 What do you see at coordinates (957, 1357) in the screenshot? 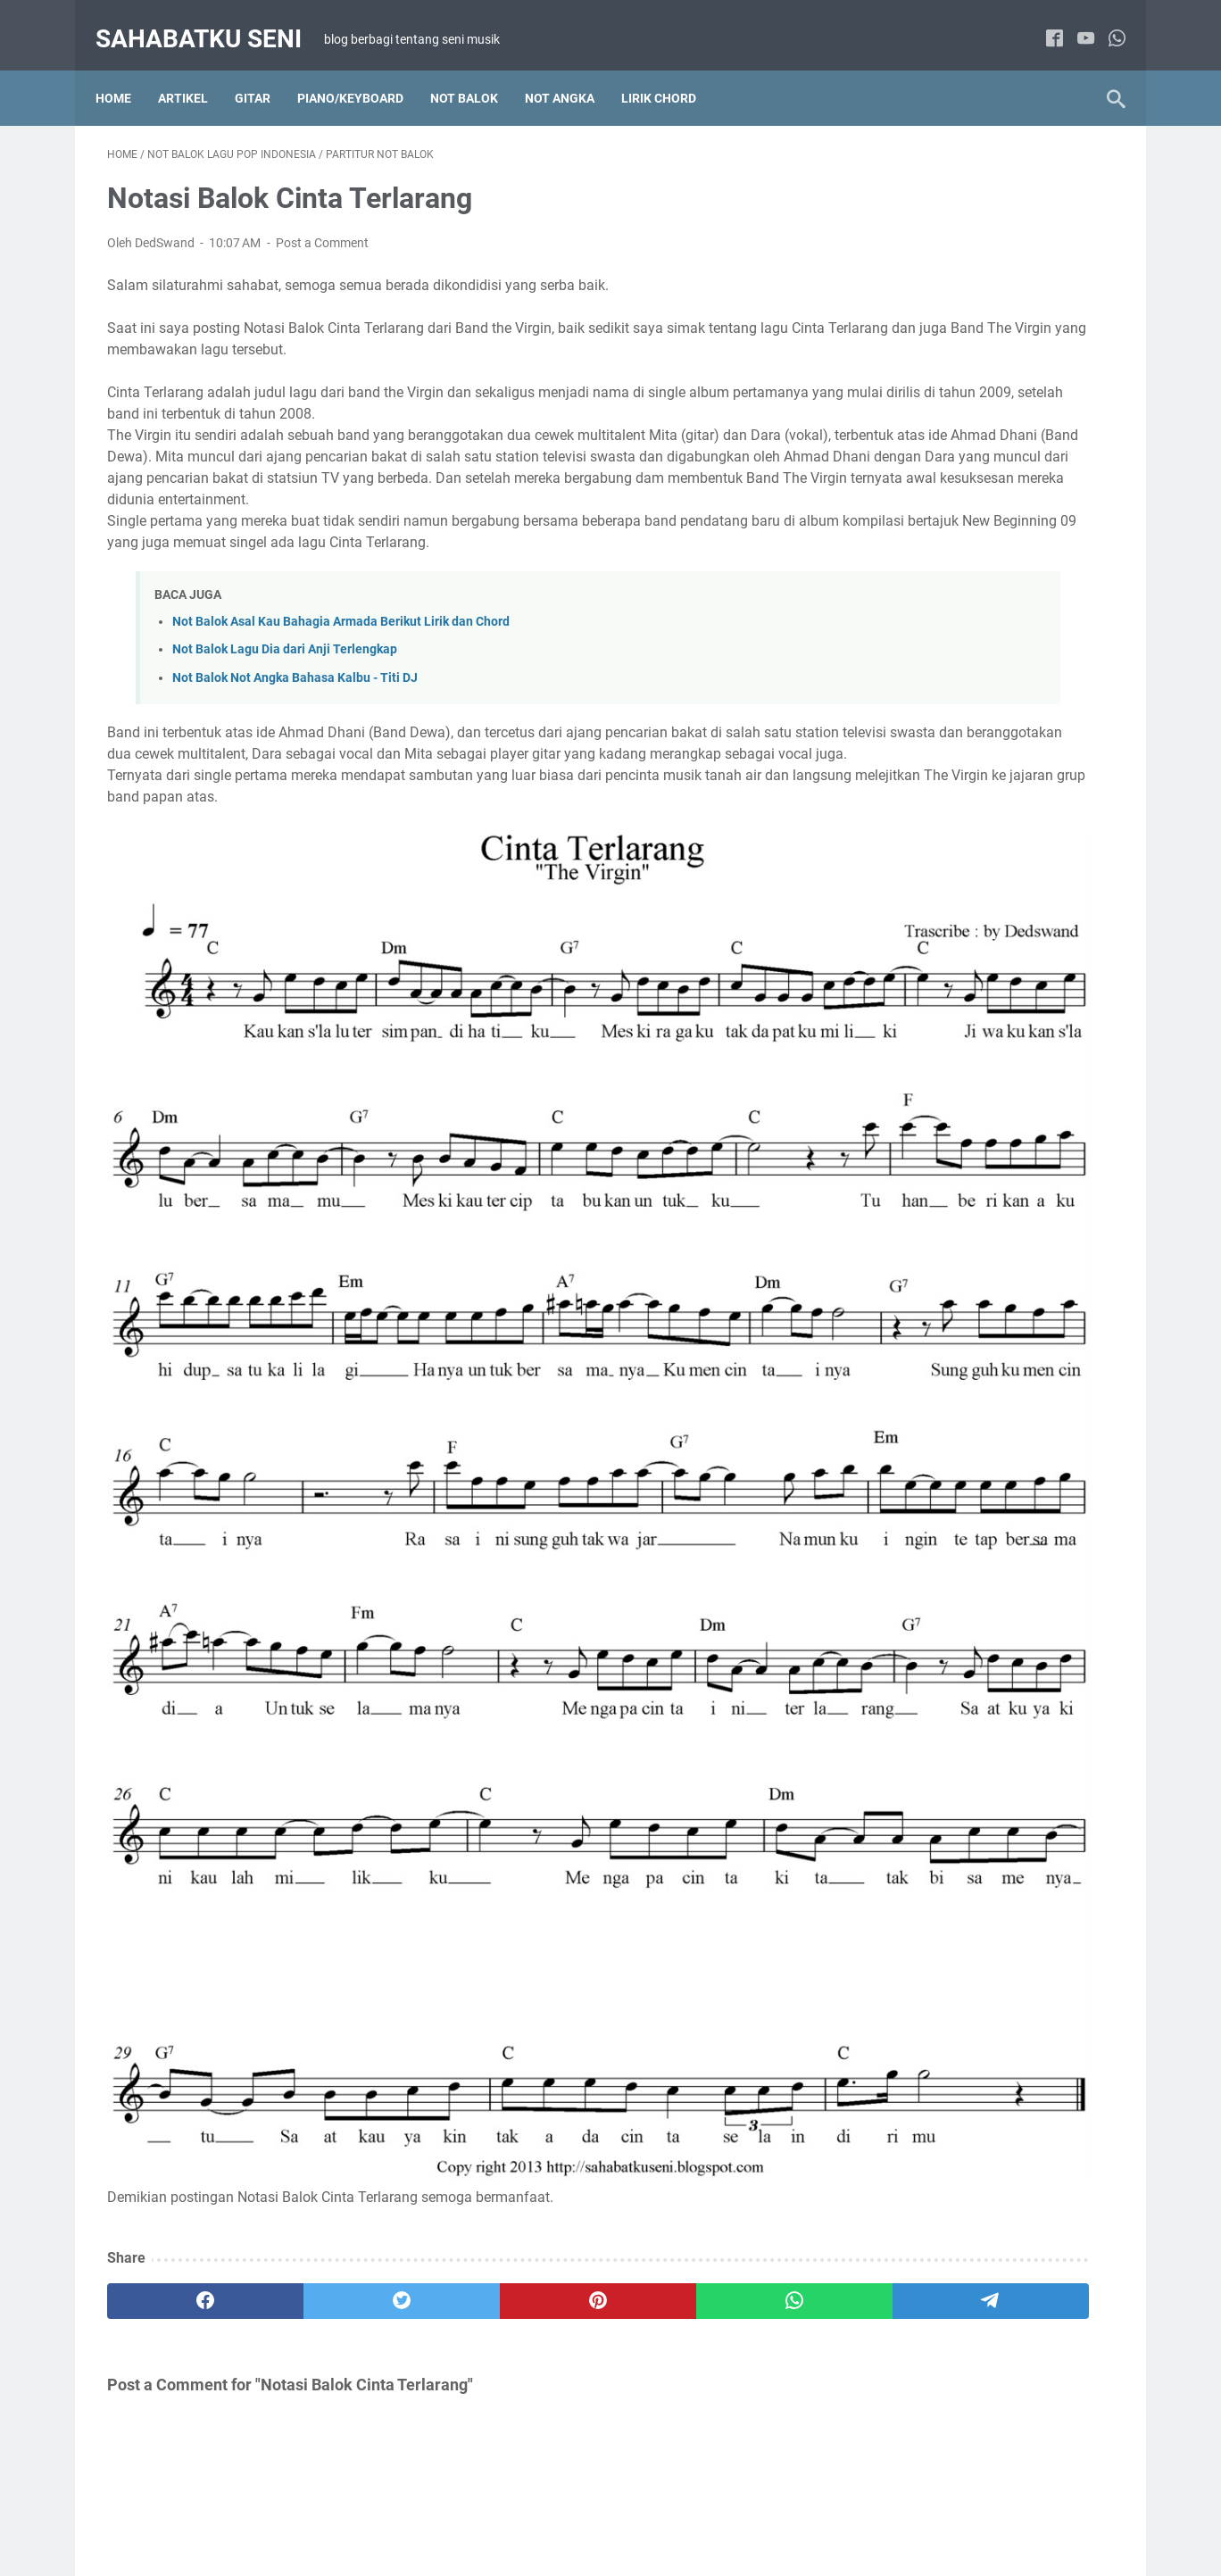
I see `Not Balok Lagu Anak-anak Indonesia` at bounding box center [957, 1357].